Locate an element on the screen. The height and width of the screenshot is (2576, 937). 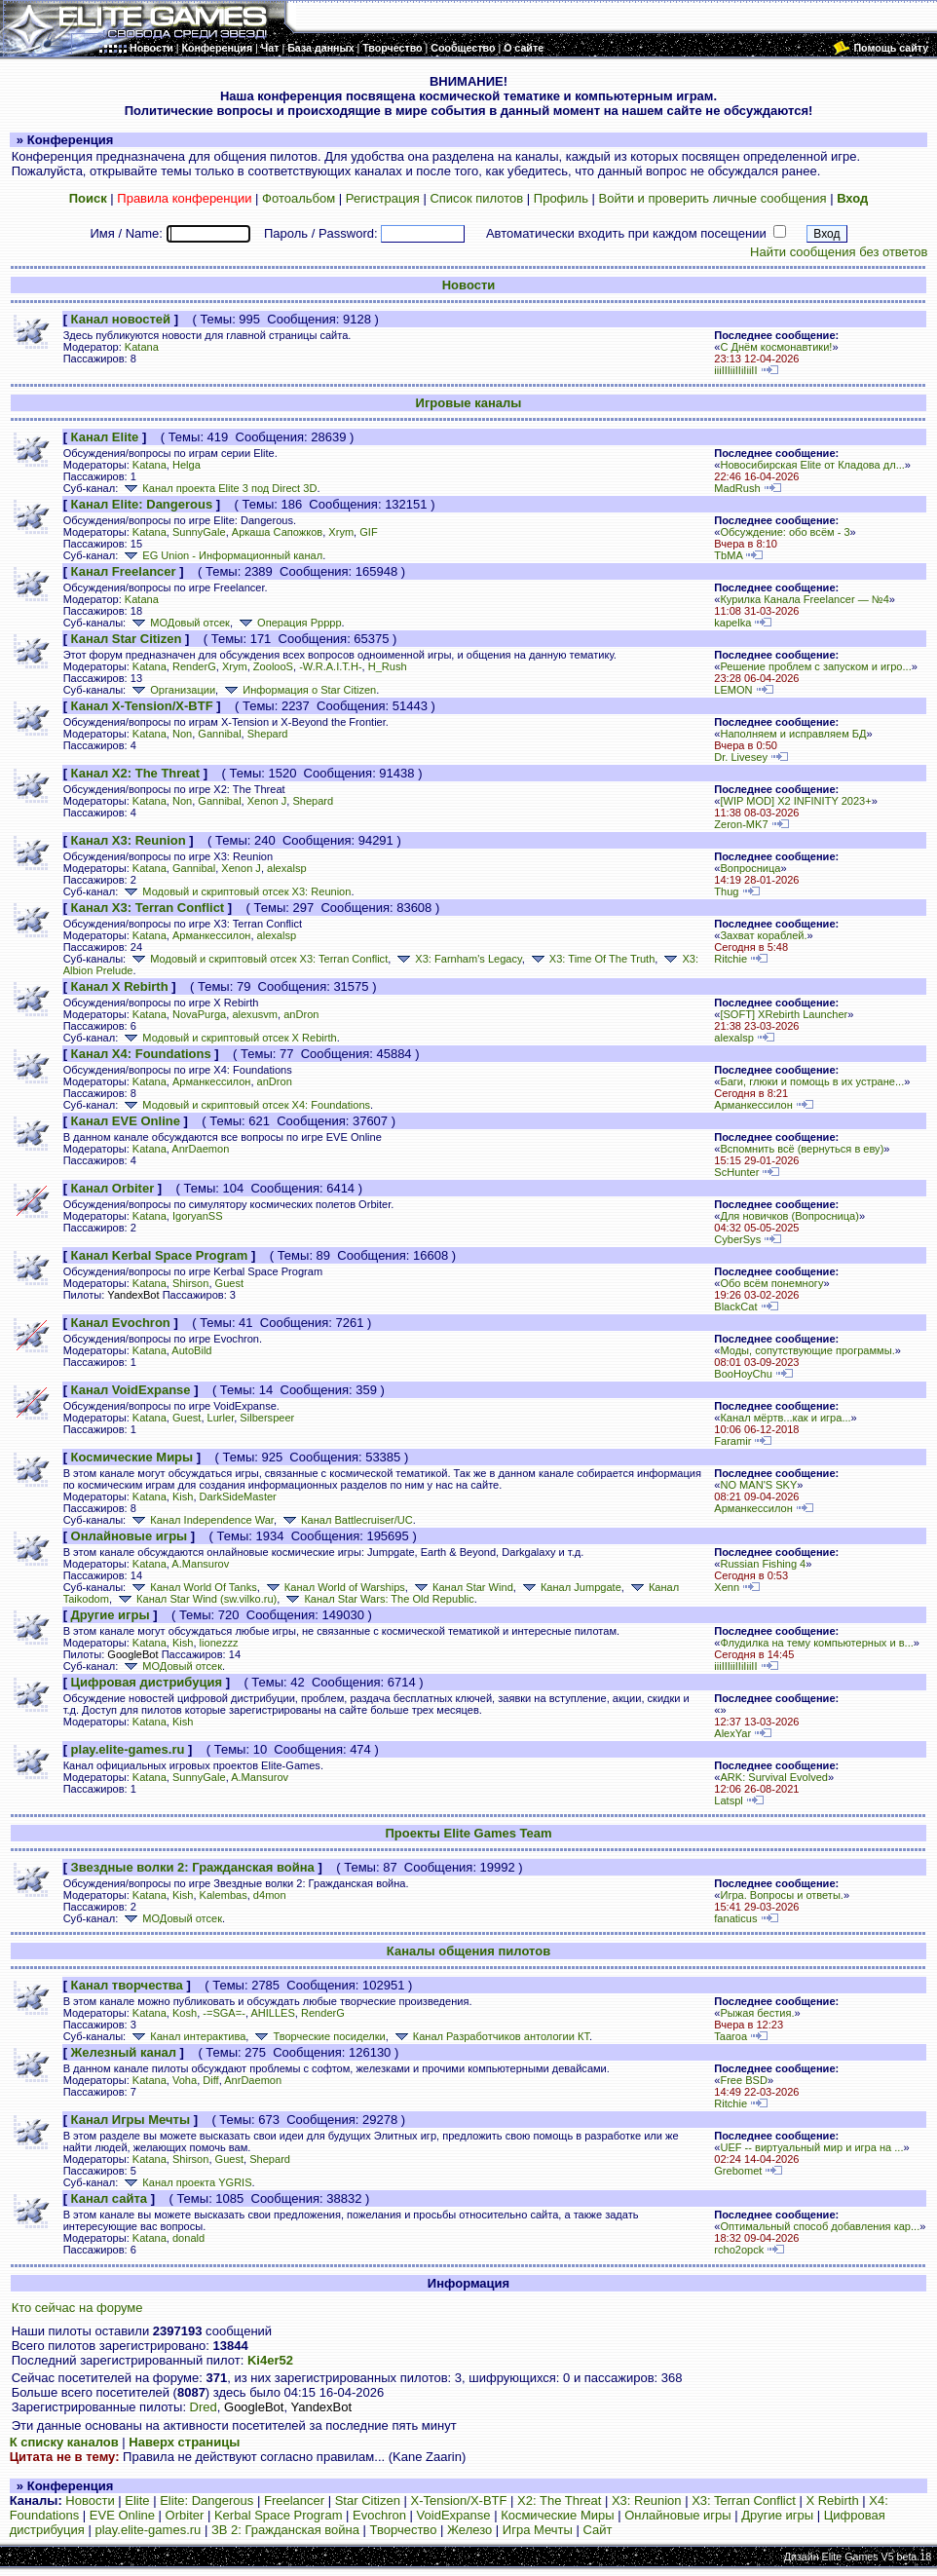
[SOFT] XRebirth Launcher is located at coordinates (783, 1014).